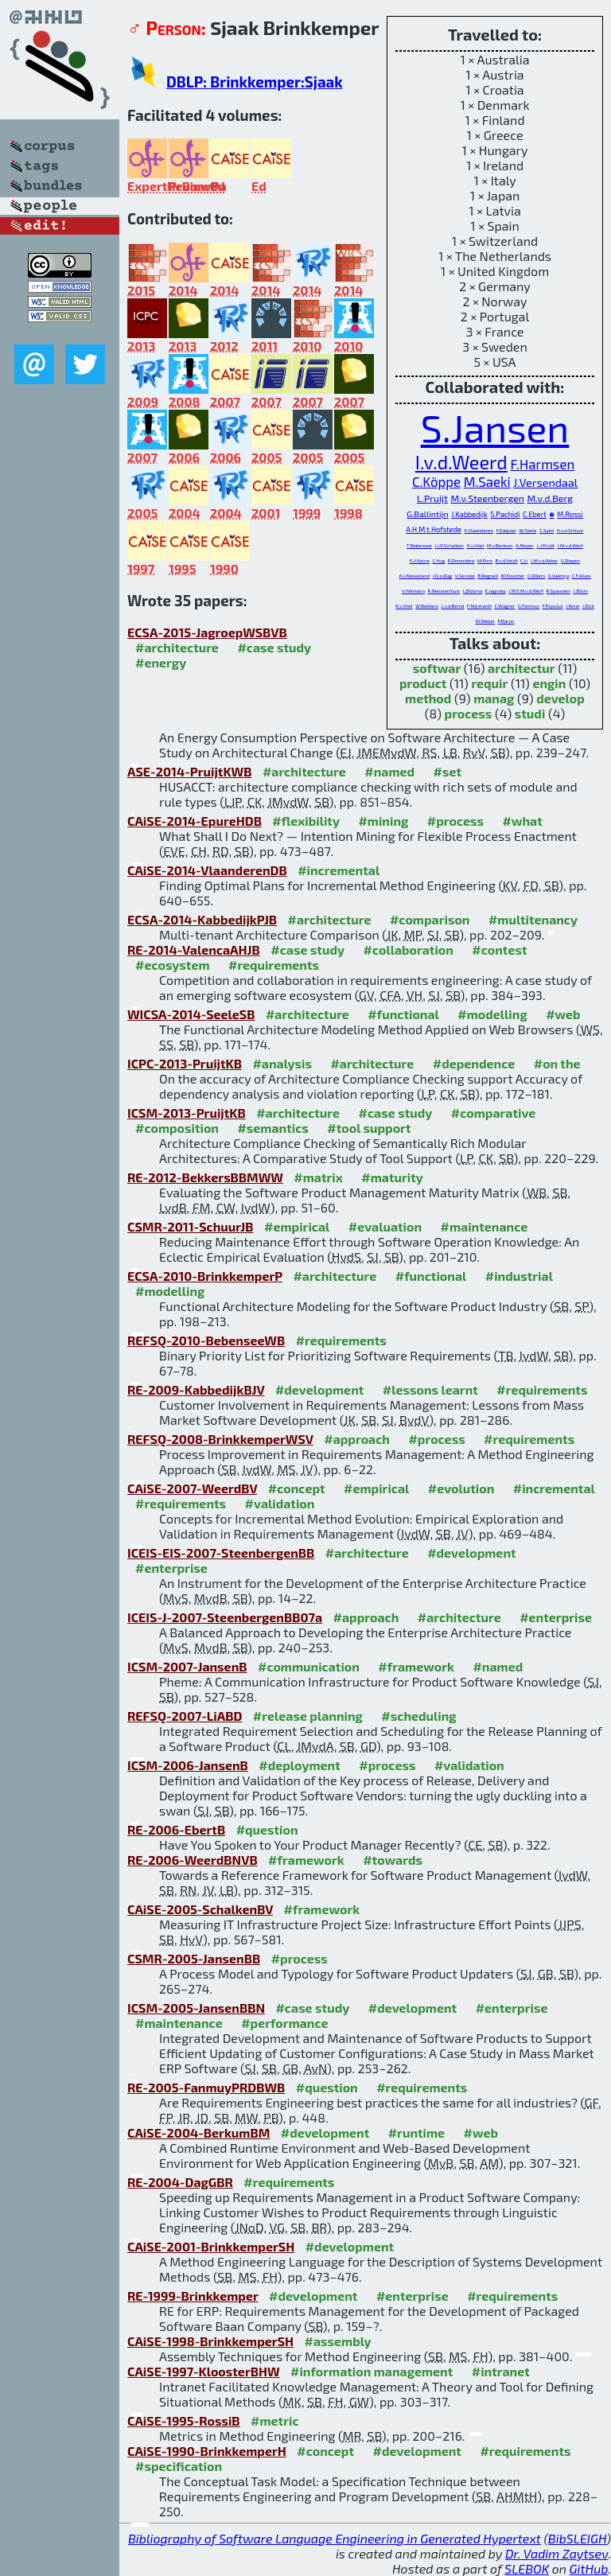  What do you see at coordinates (422, 683) in the screenshot?
I see `product` at bounding box center [422, 683].